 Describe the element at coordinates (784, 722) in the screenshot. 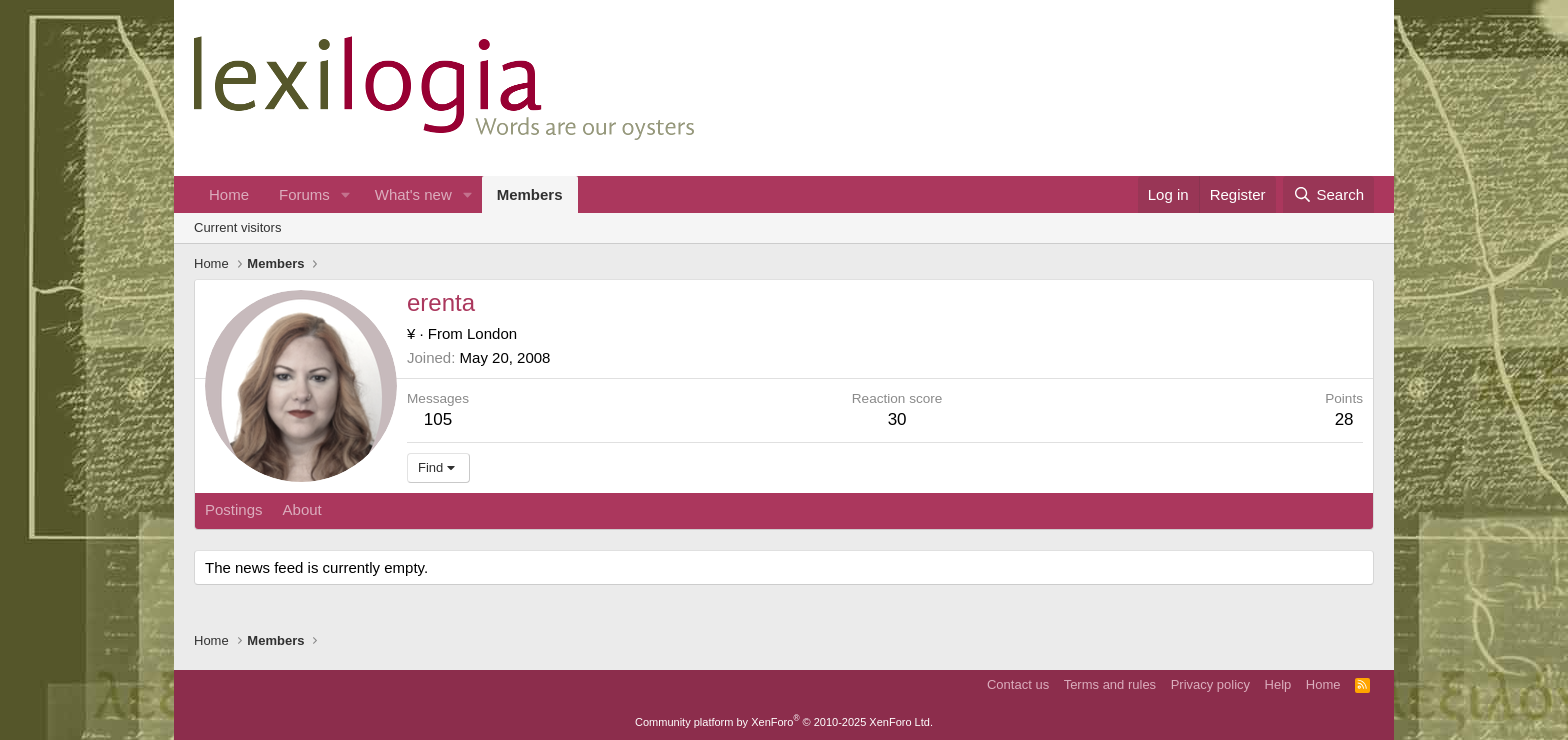

I see `Community platform by XenForo` at that location.